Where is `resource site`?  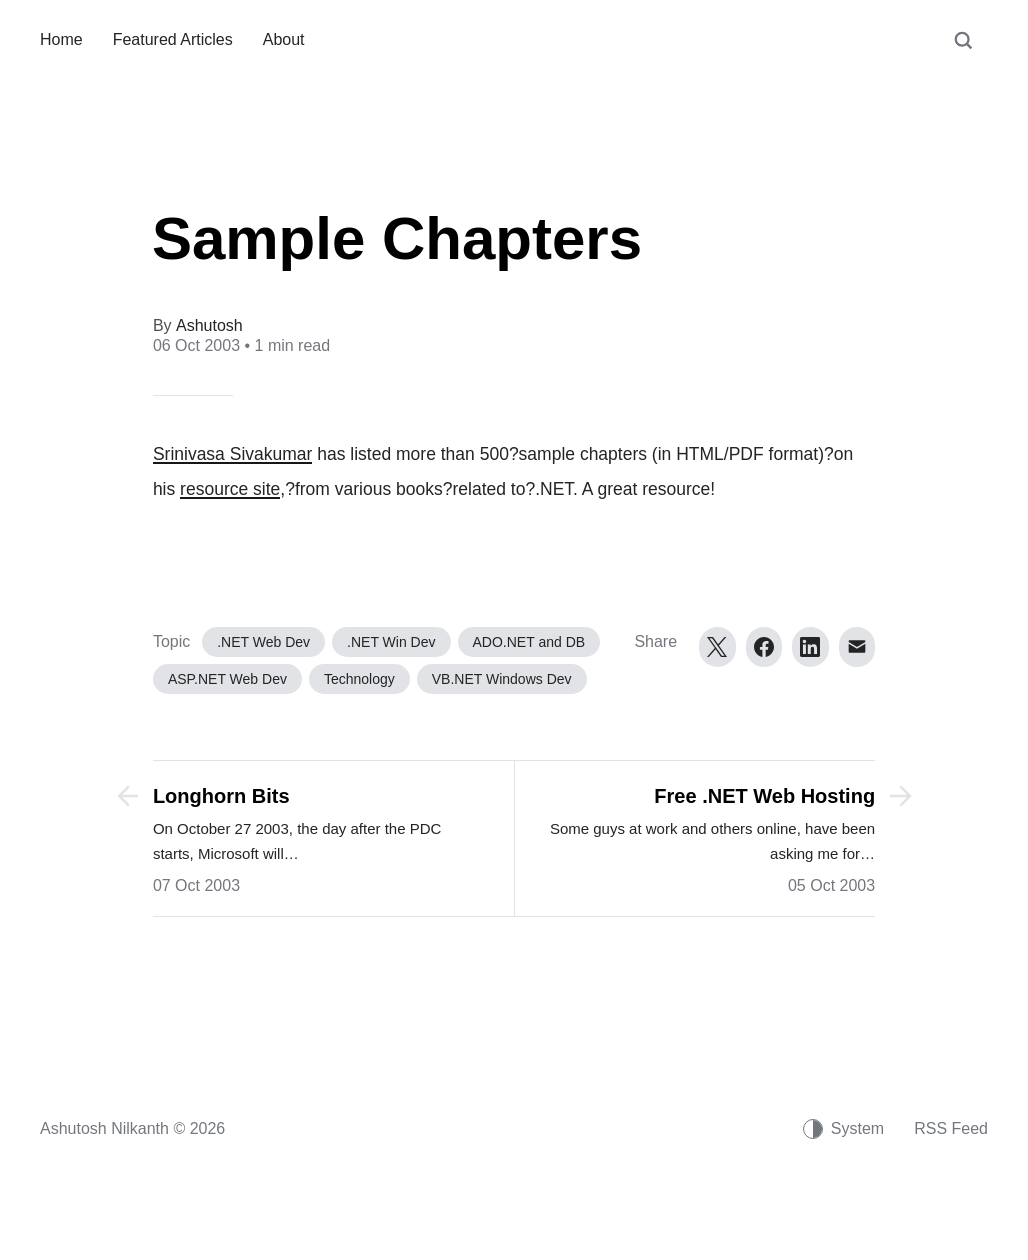
resource site is located at coordinates (230, 489).